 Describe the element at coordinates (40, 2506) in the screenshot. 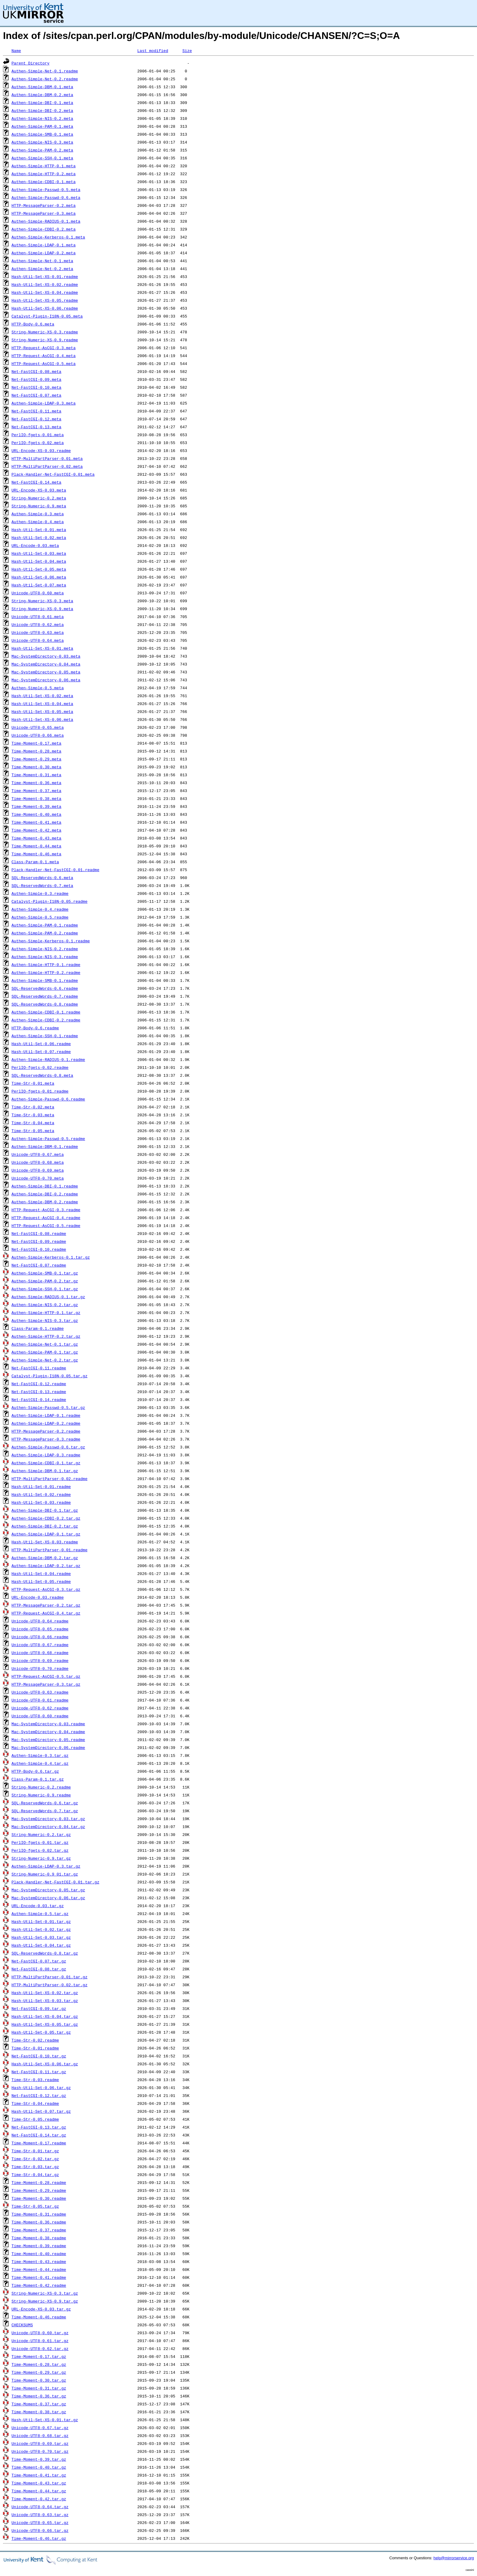

I see `Unicode-UTF8-0.64.tar.gz` at that location.